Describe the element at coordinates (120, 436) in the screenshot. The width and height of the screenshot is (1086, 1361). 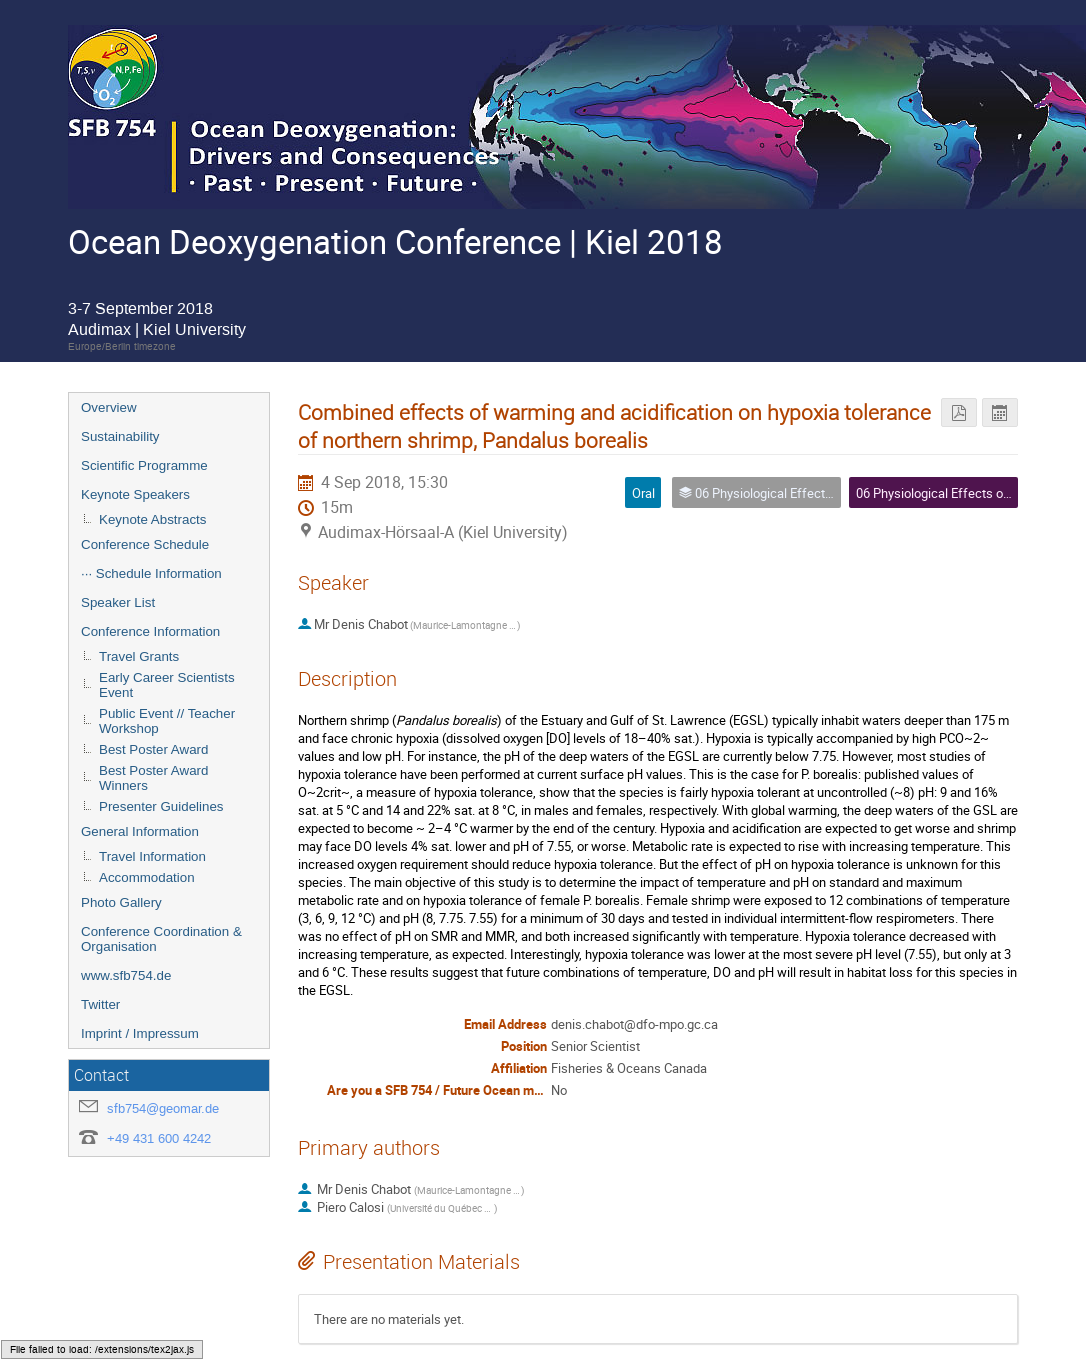
I see `Sustainability` at that location.